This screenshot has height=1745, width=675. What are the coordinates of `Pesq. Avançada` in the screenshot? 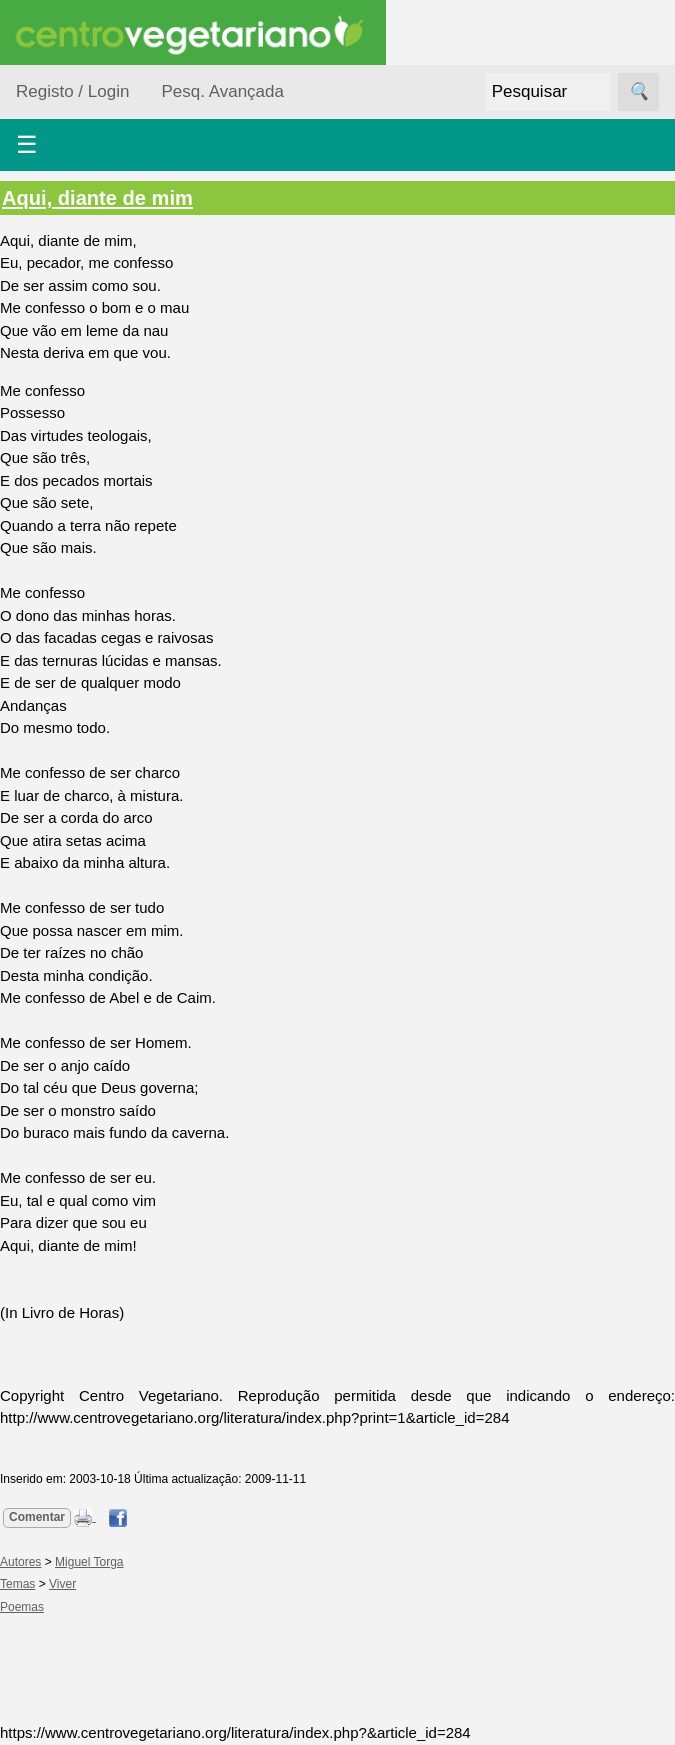 It's located at (222, 91).